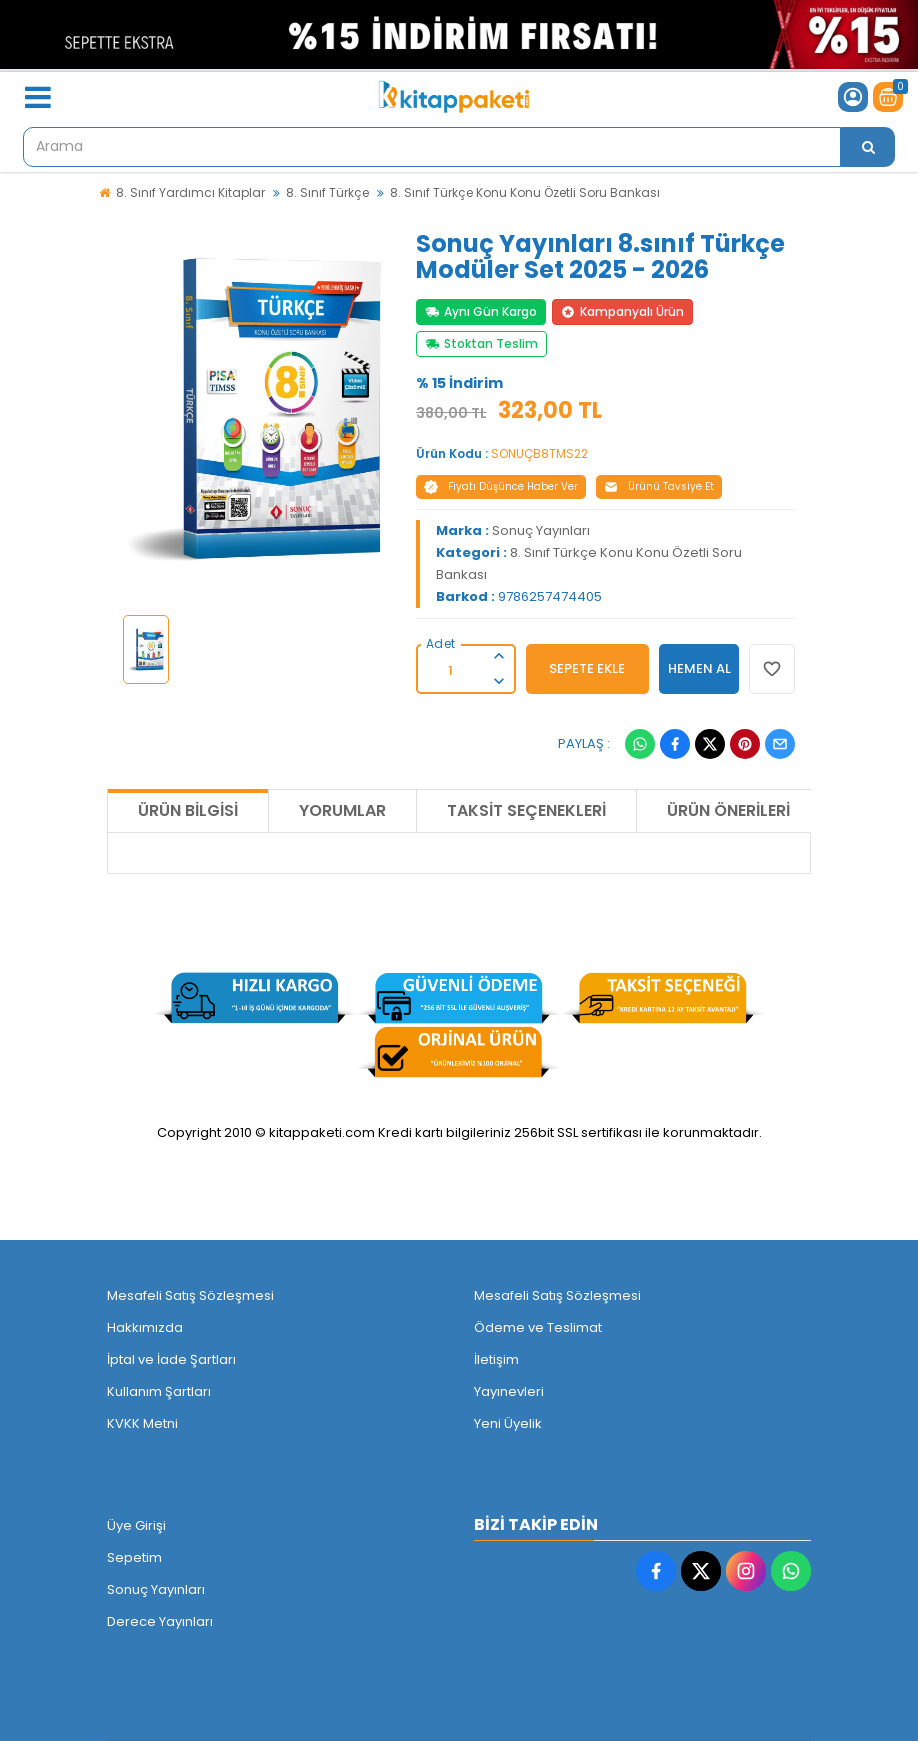  I want to click on Üye Girişi, so click(136, 1525).